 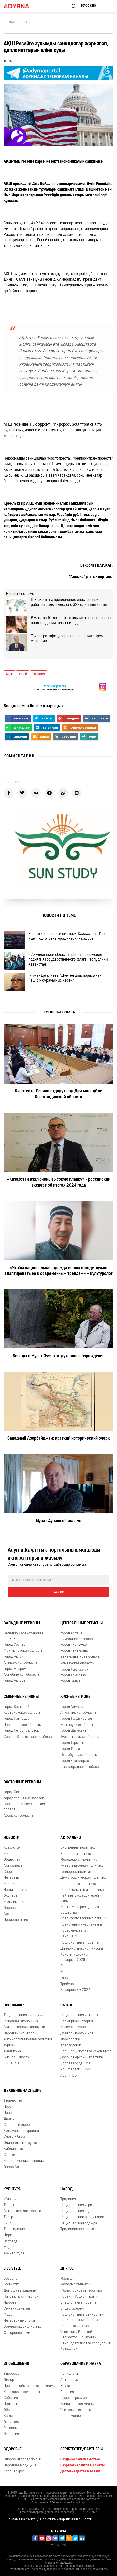 I want to click on Абайская область, so click(x=18, y=1816).